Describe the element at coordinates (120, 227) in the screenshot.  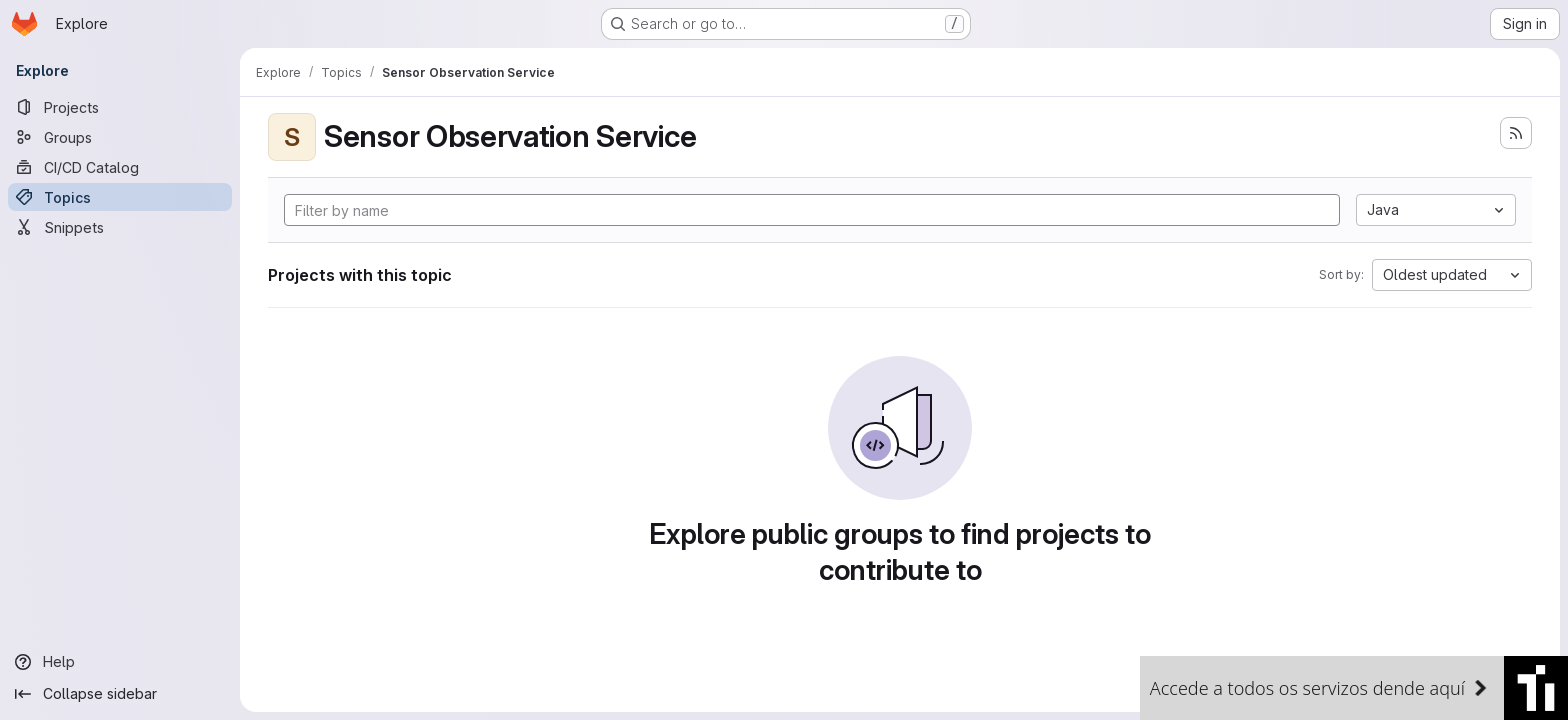
I see `[Snippets]` at that location.